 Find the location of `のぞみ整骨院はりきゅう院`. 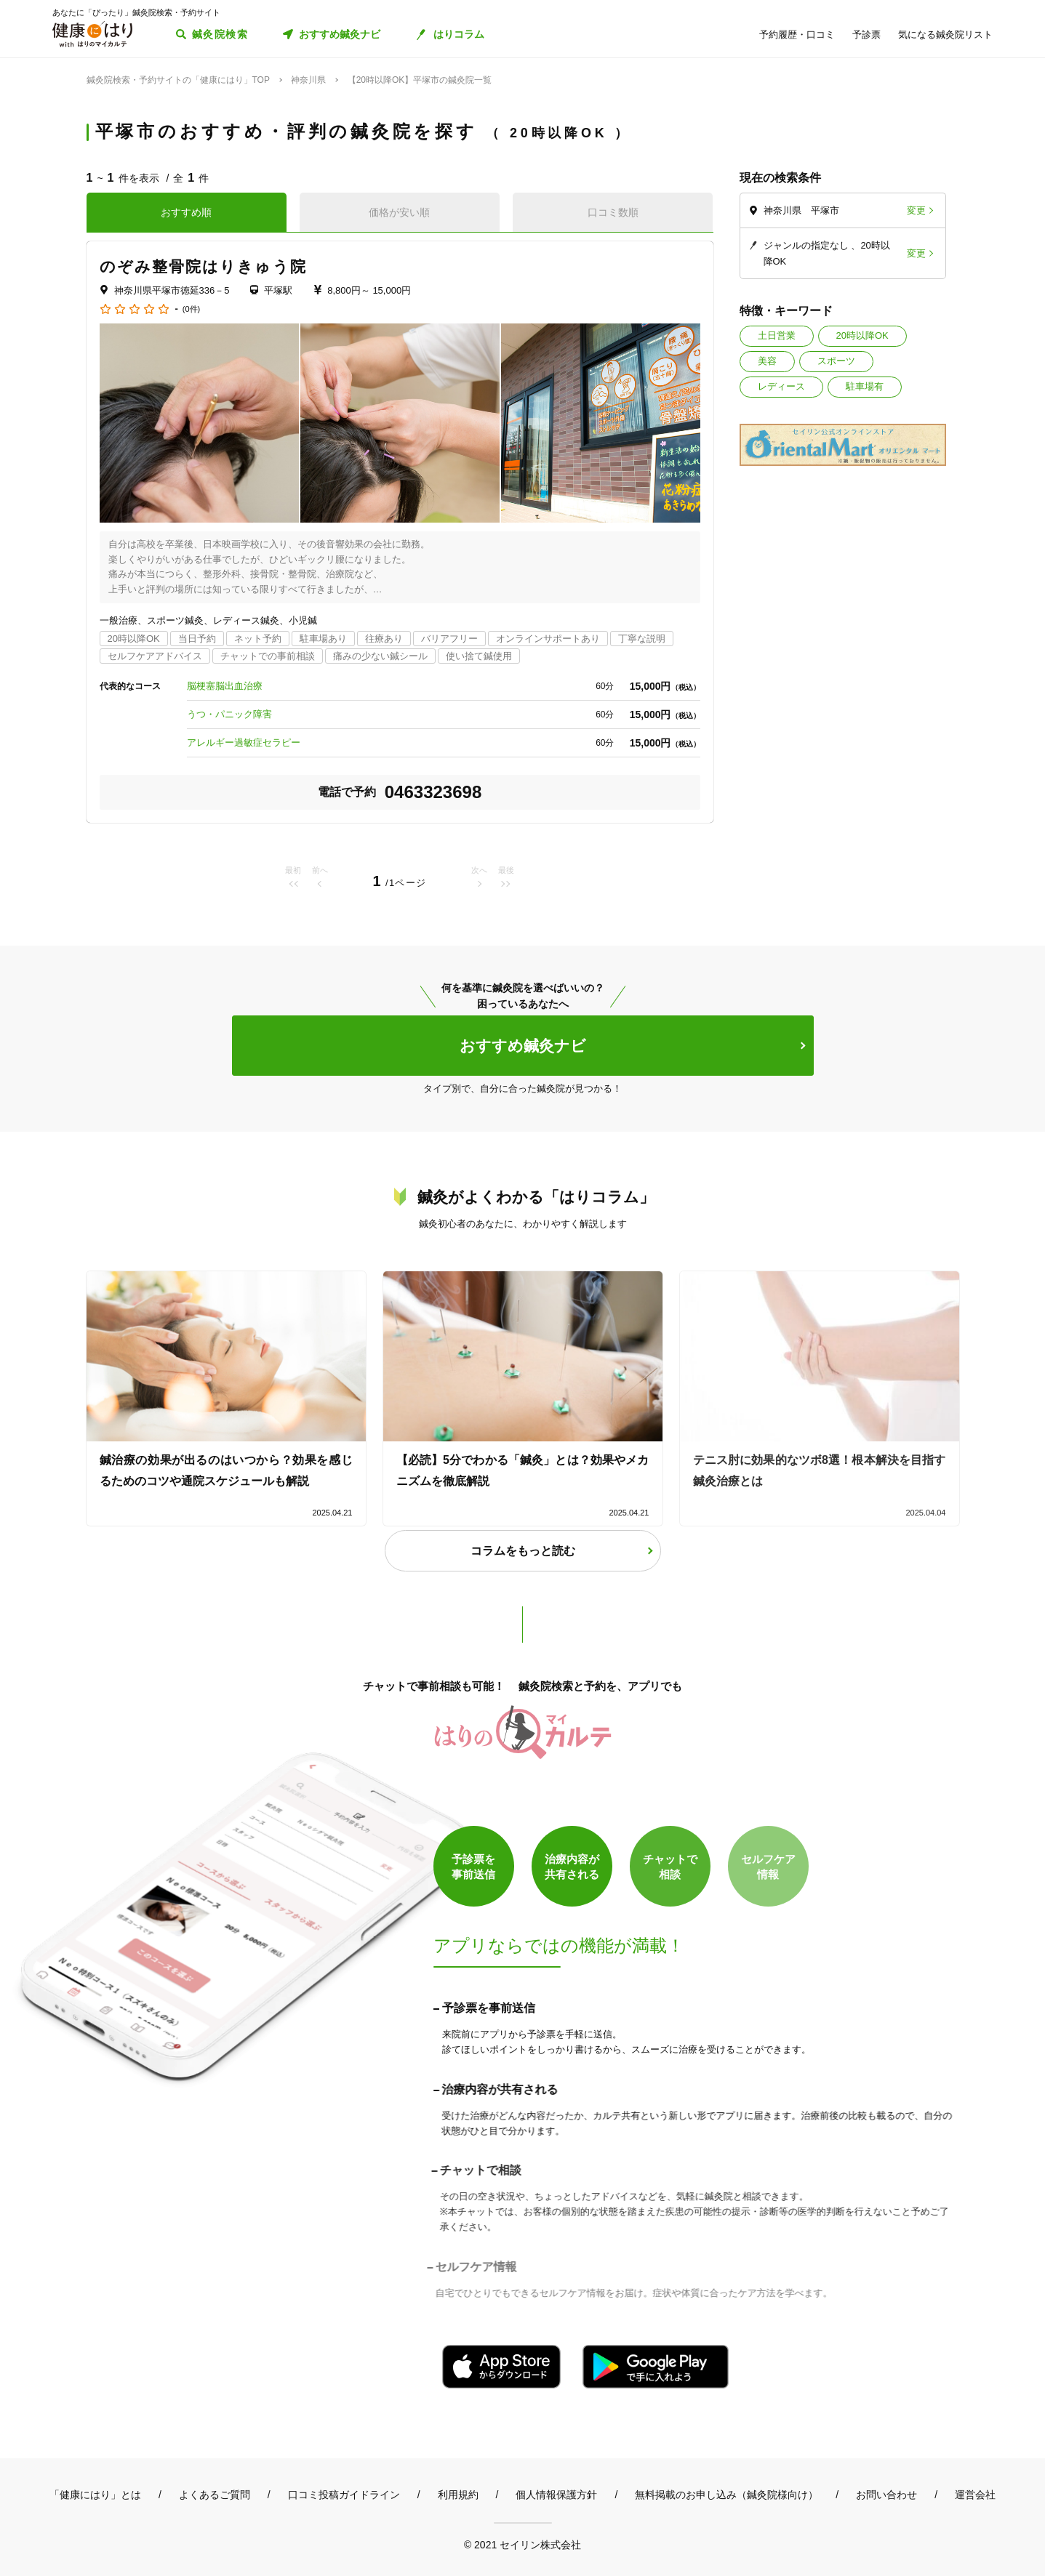

のぞみ整骨院はりきゅう院 is located at coordinates (203, 266).